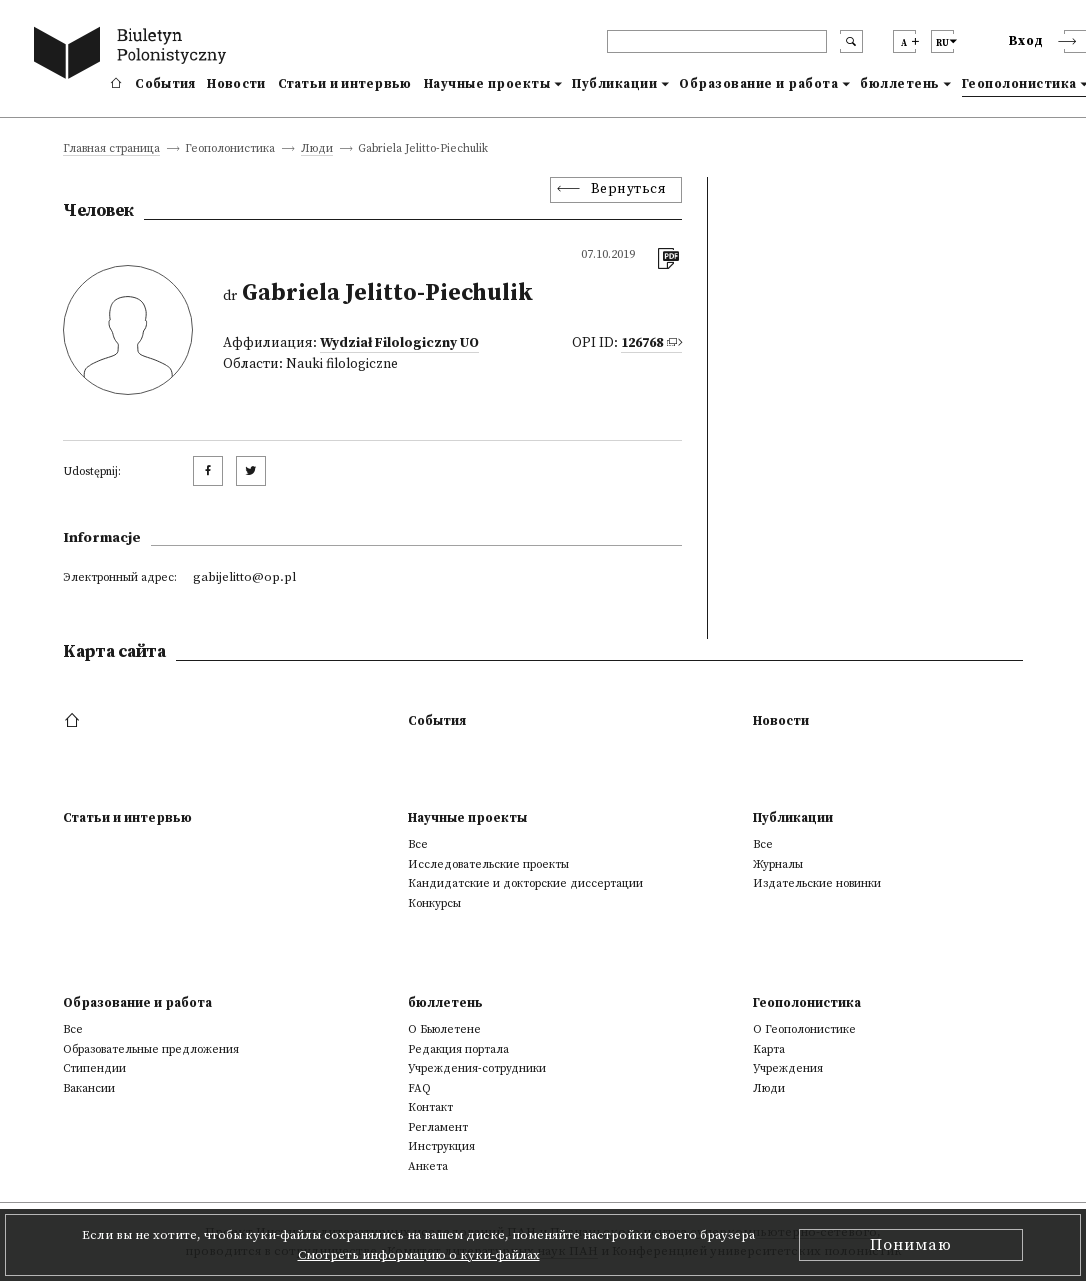 The image size is (1086, 1281). I want to click on Исследовательские проекты, so click(488, 864).